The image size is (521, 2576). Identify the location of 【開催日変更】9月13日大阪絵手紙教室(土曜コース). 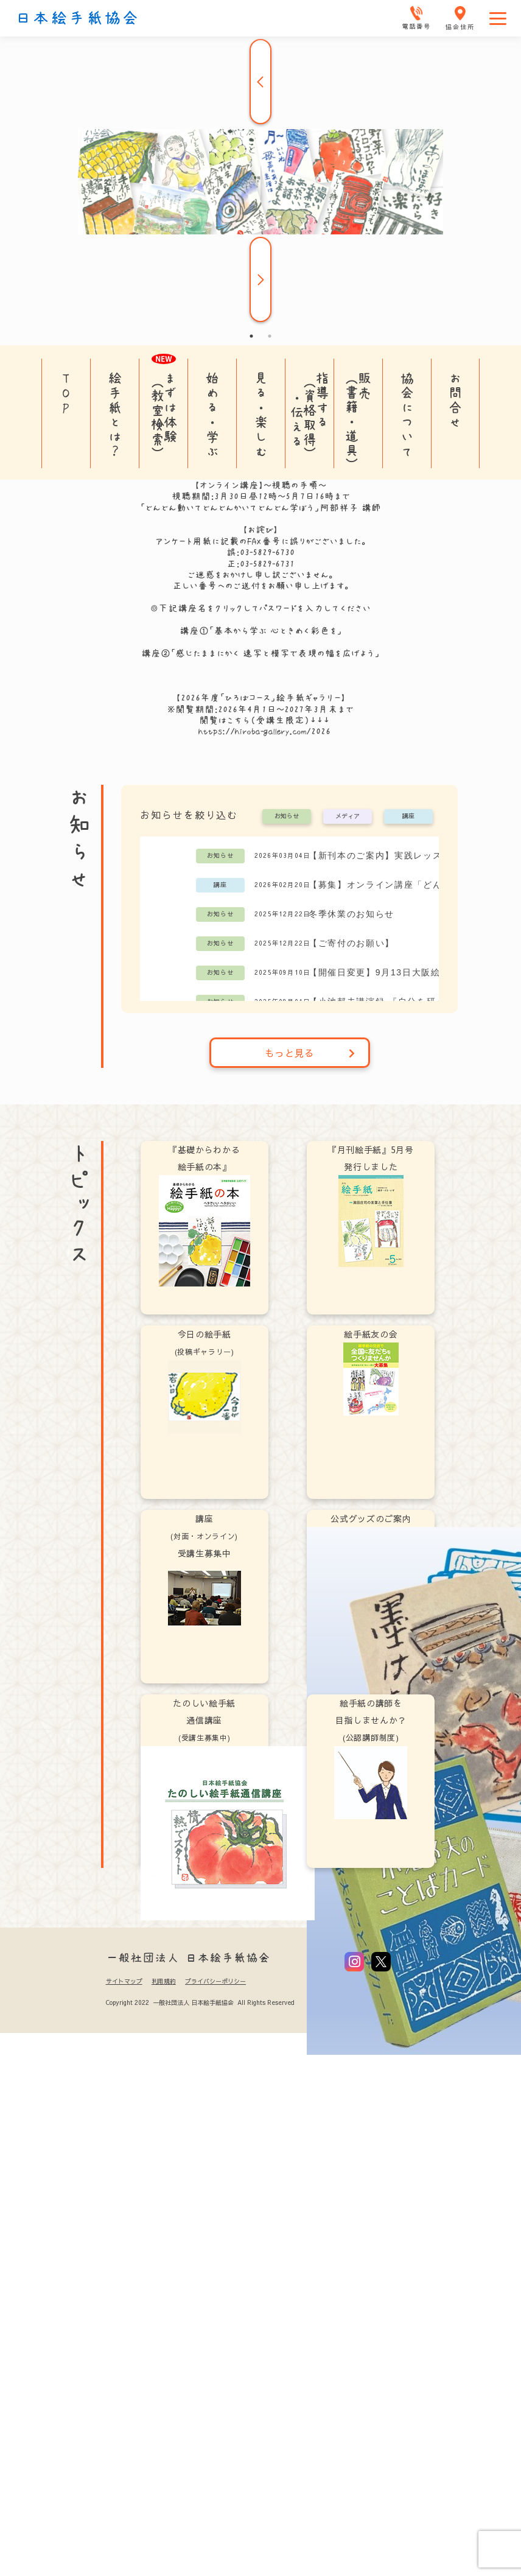
(398, 972).